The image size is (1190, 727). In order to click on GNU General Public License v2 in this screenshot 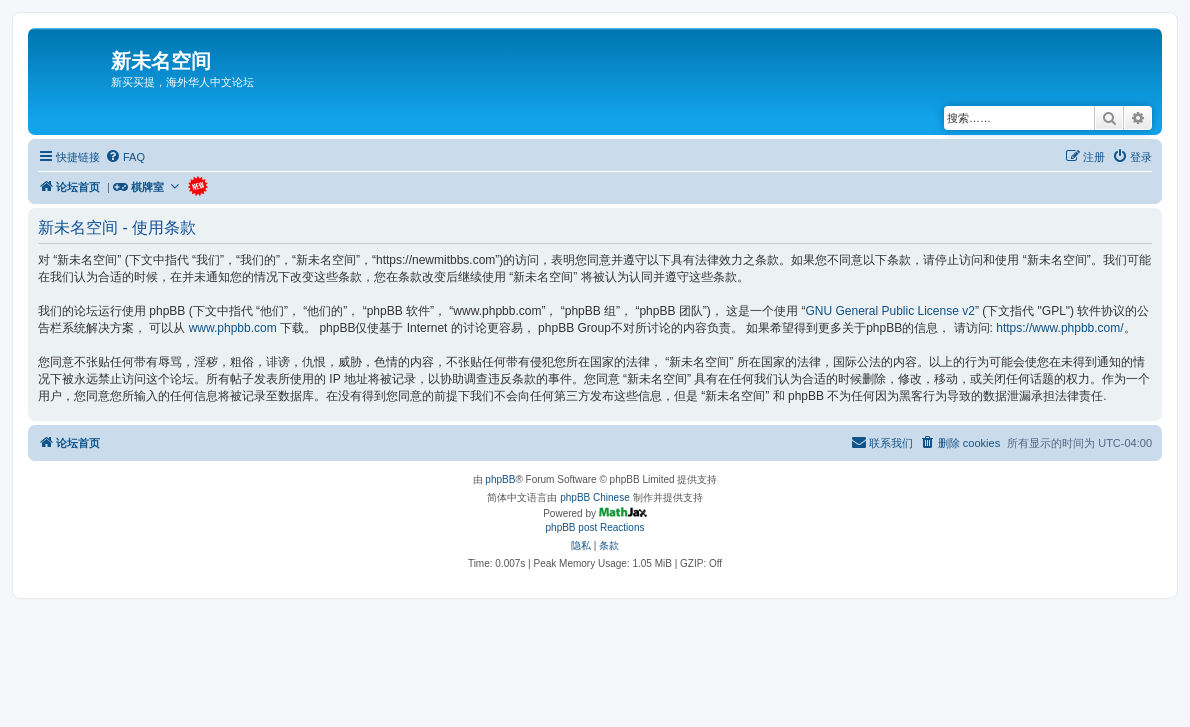, I will do `click(889, 311)`.